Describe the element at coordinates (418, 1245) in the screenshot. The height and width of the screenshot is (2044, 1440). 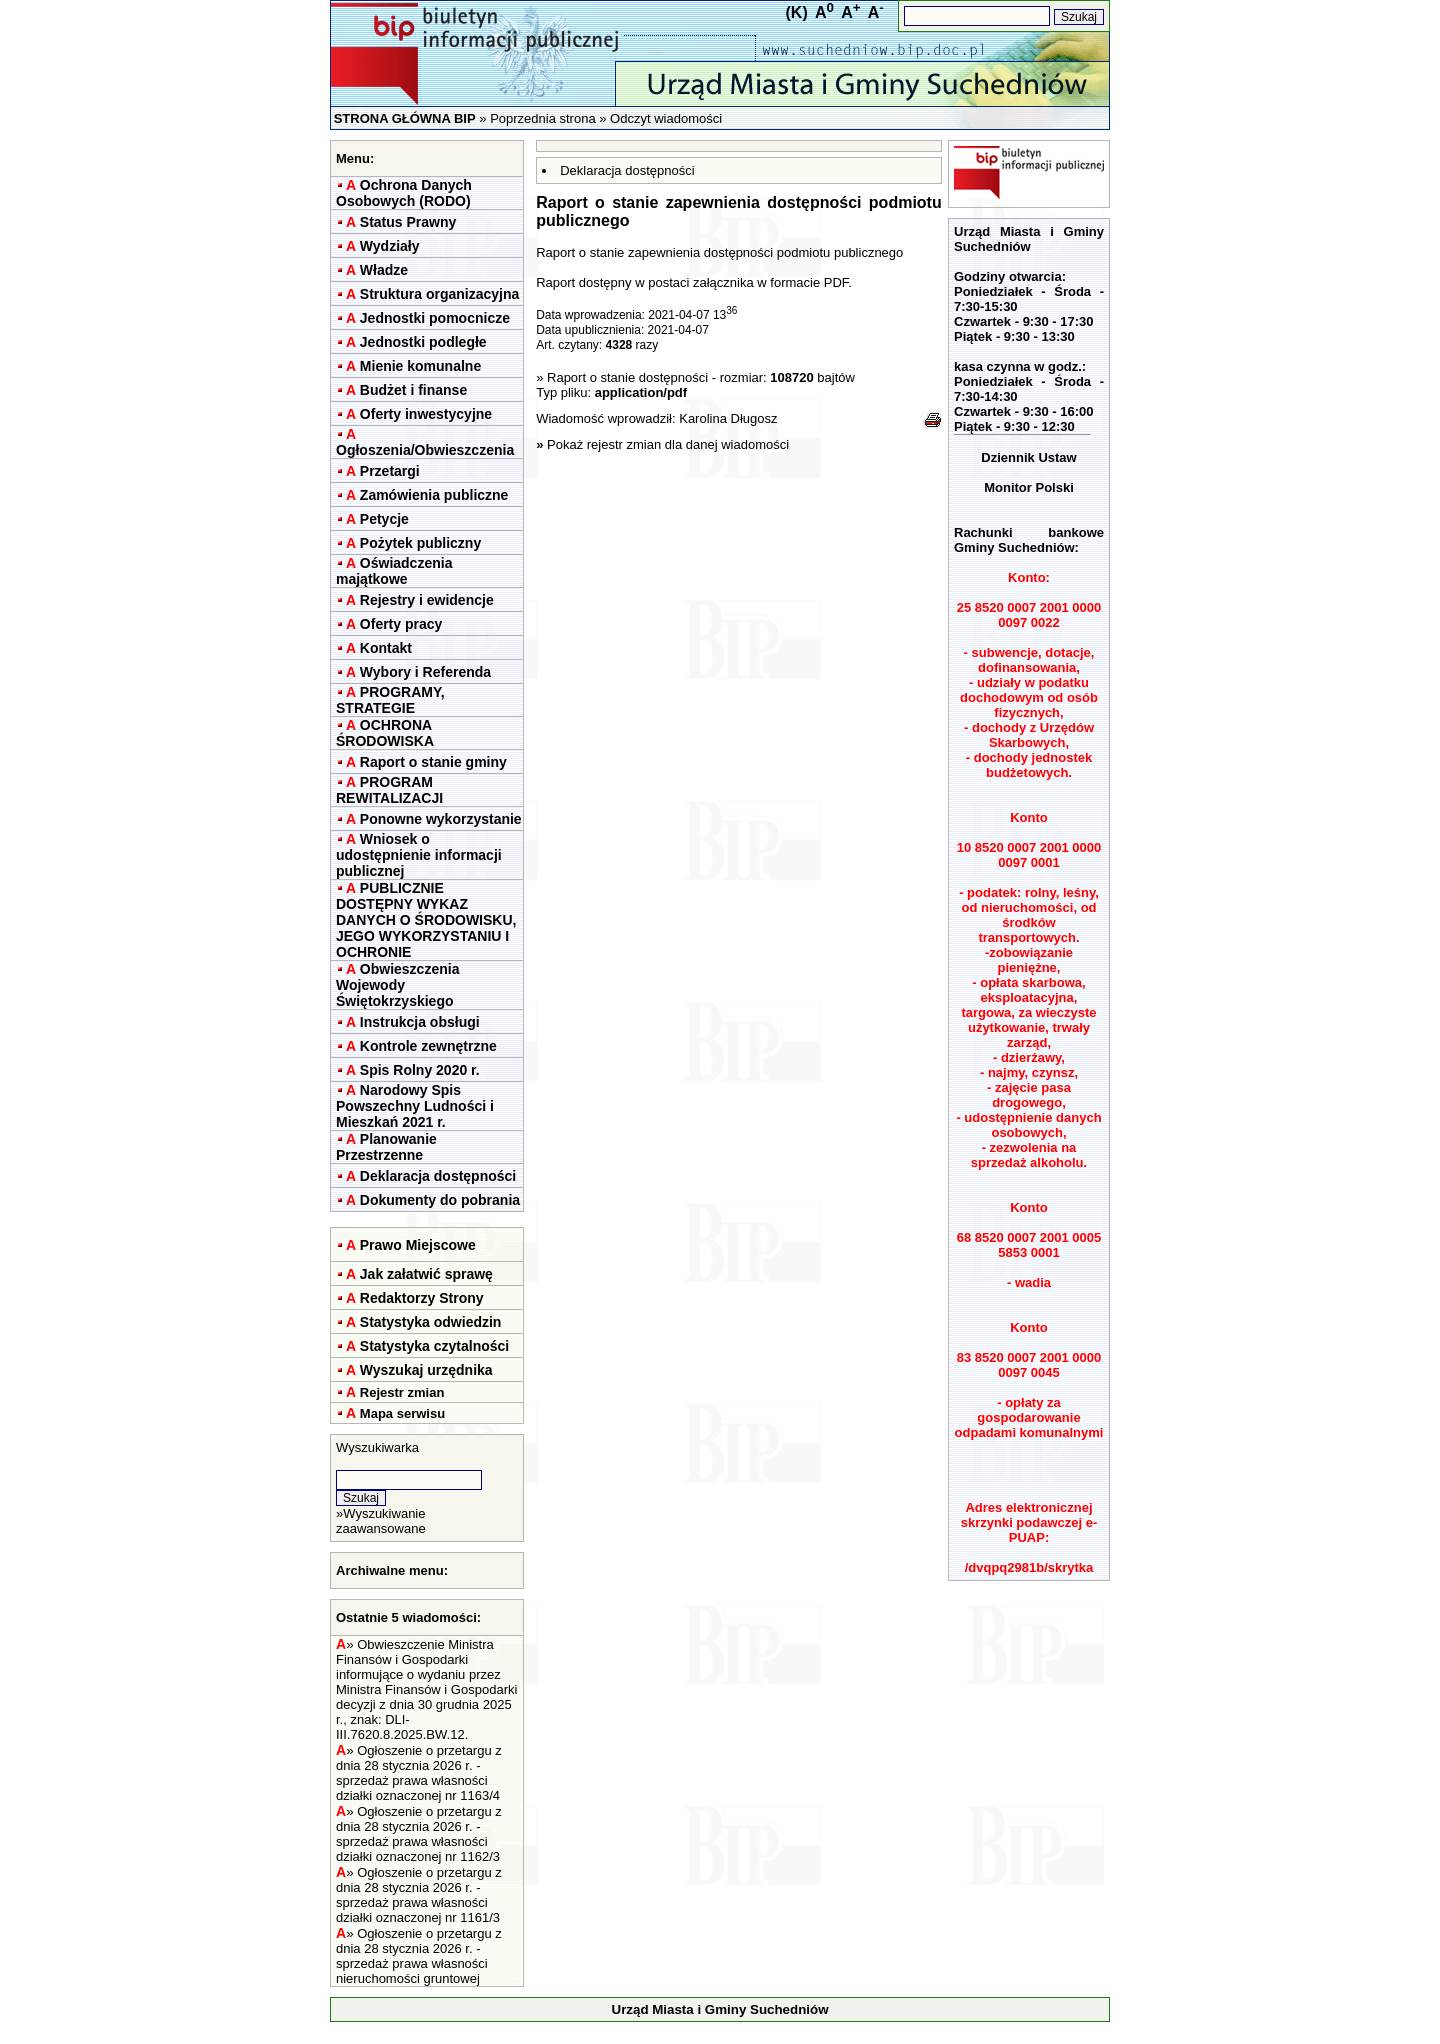
I see `Prawo Miejscowe` at that location.